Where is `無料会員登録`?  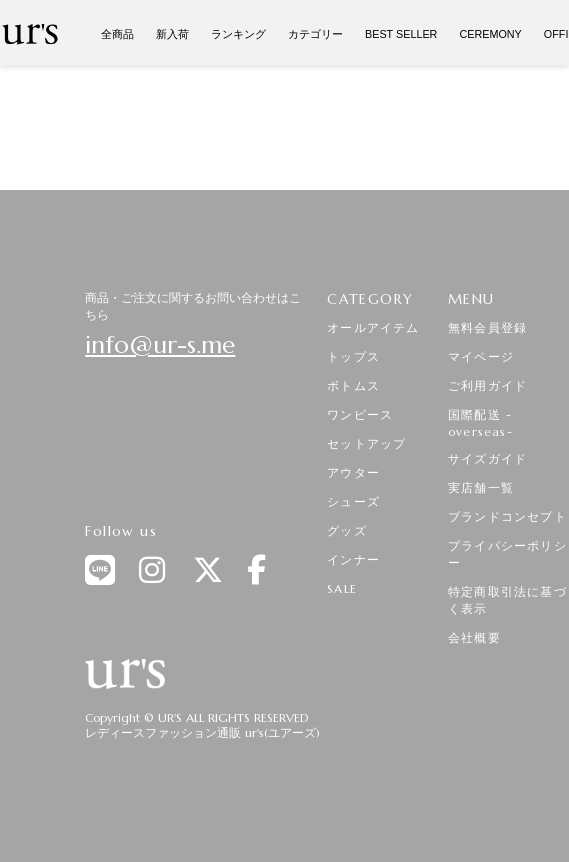 無料会員登録 is located at coordinates (487, 327).